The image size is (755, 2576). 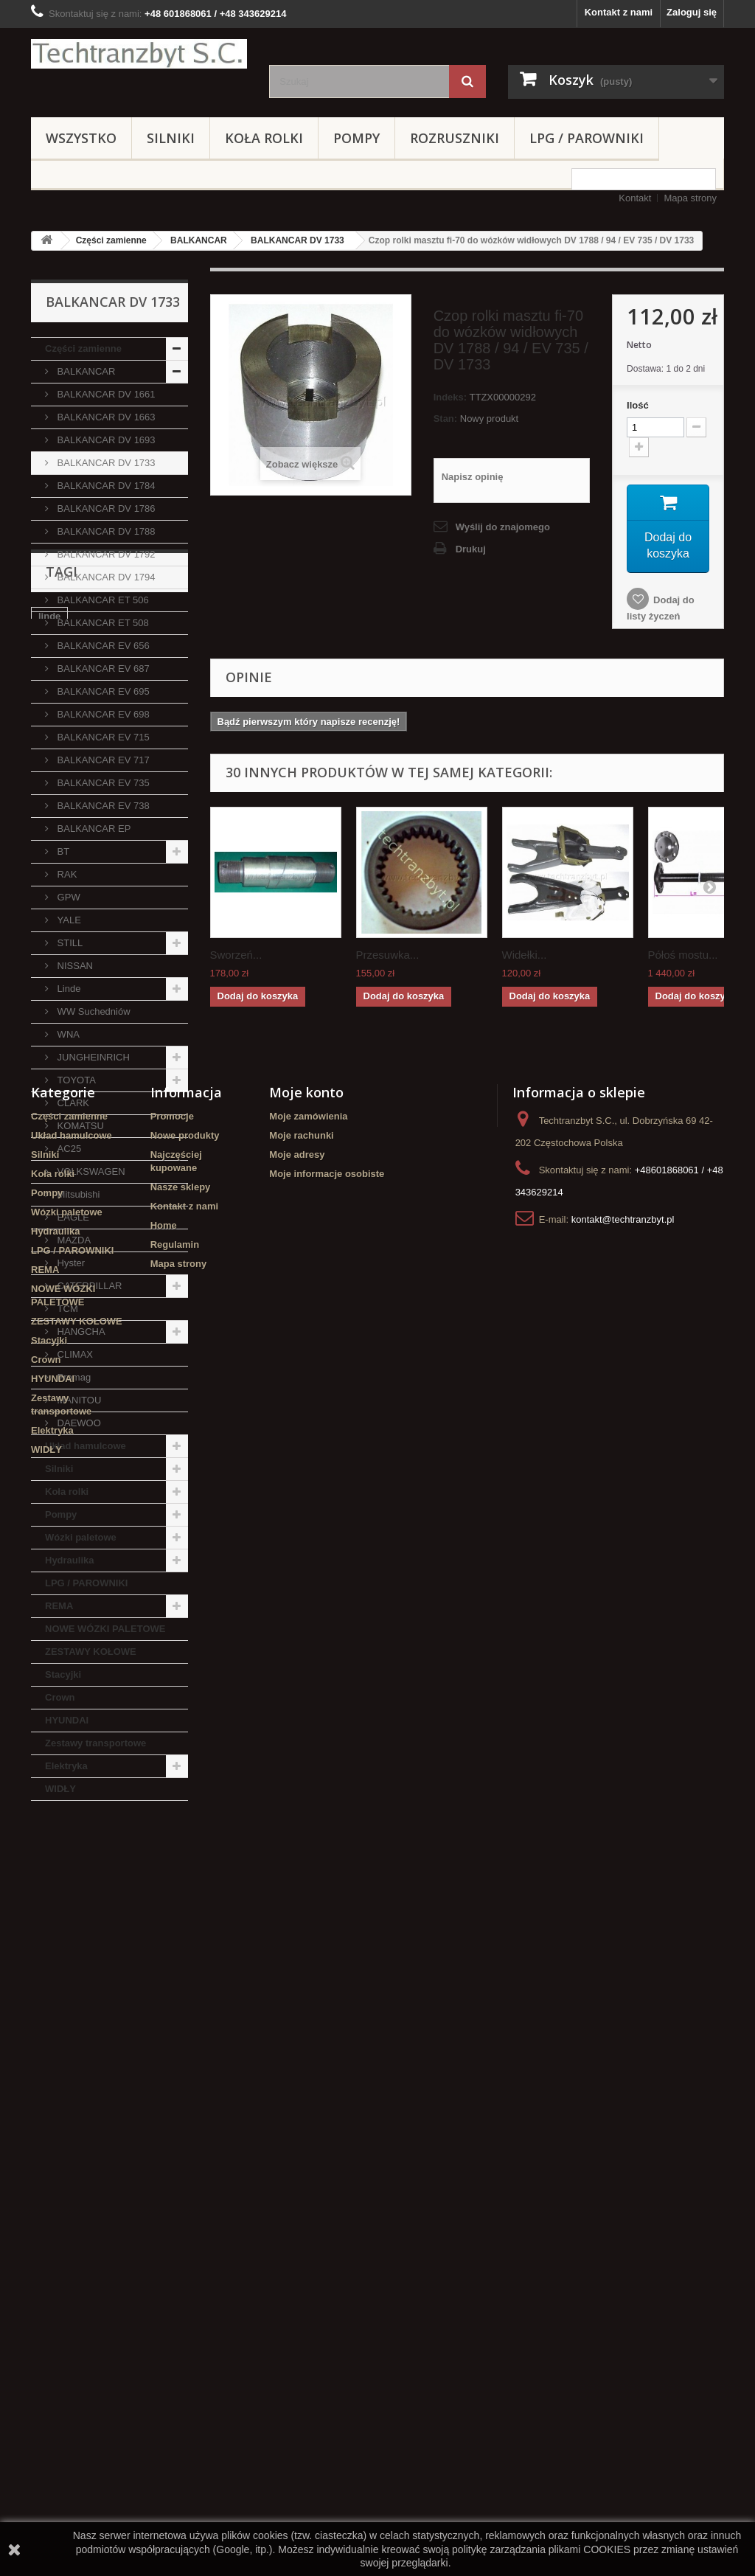 What do you see at coordinates (102, 645) in the screenshot?
I see `BALKANCAR EV 656` at bounding box center [102, 645].